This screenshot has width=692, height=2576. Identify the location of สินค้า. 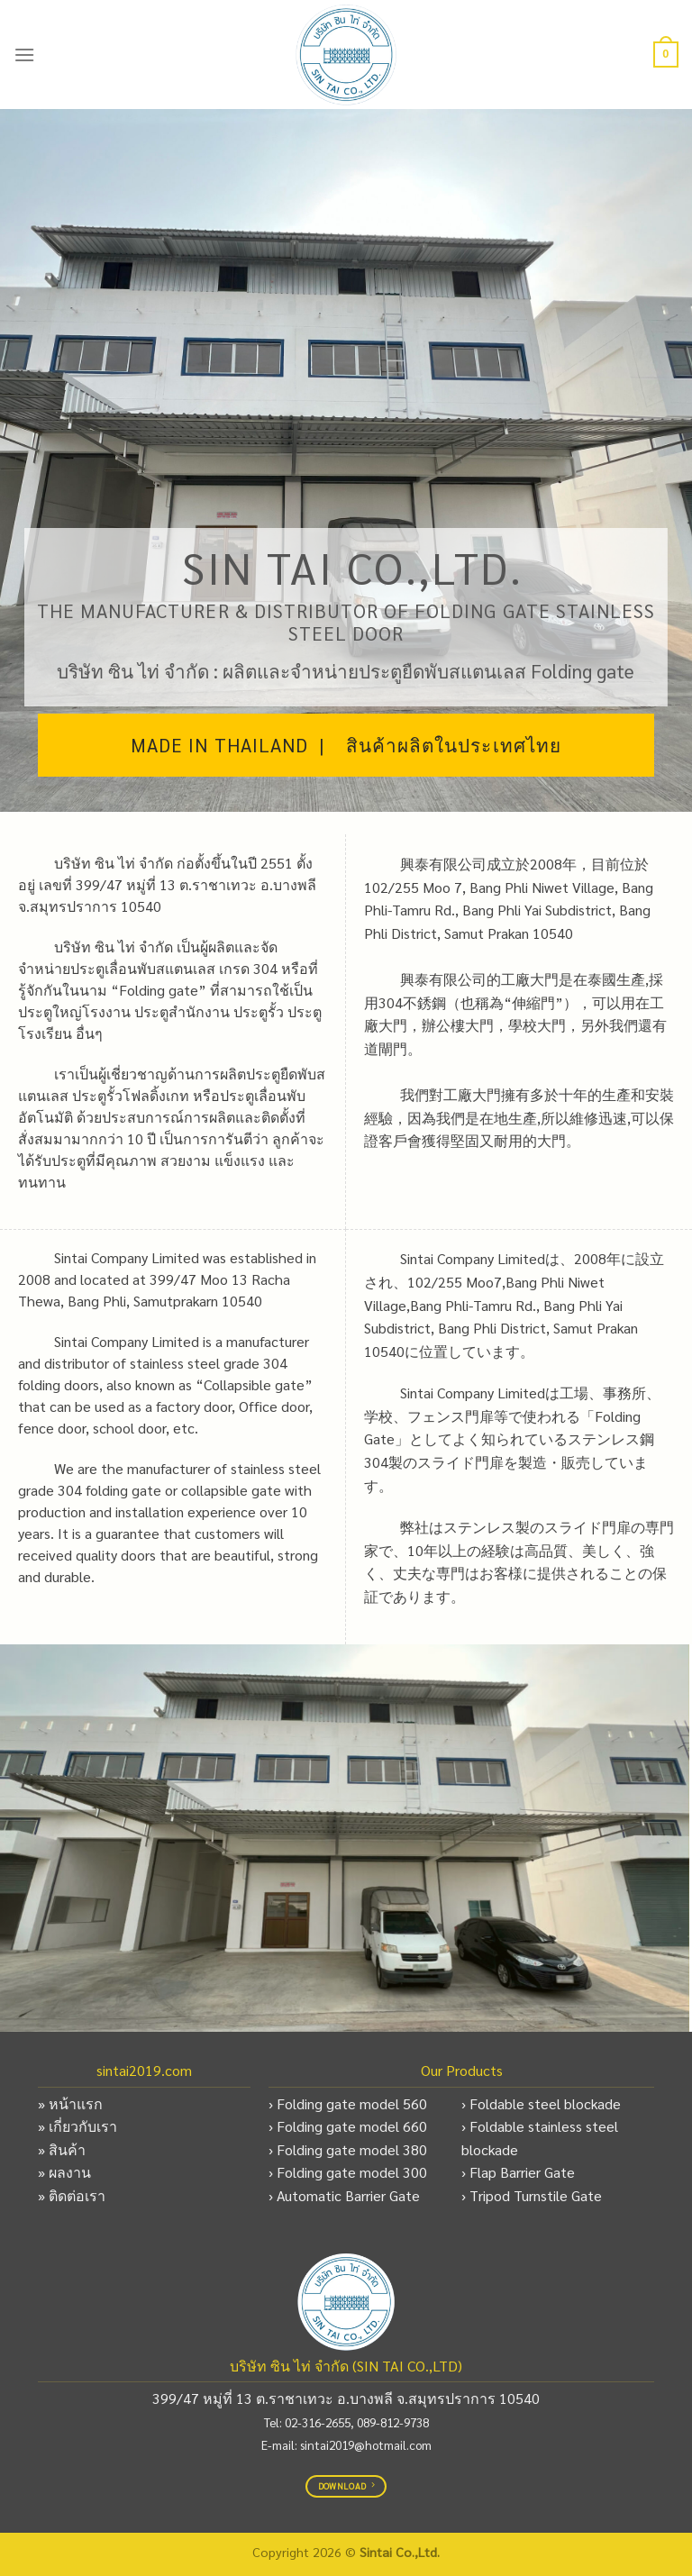
(67, 2149).